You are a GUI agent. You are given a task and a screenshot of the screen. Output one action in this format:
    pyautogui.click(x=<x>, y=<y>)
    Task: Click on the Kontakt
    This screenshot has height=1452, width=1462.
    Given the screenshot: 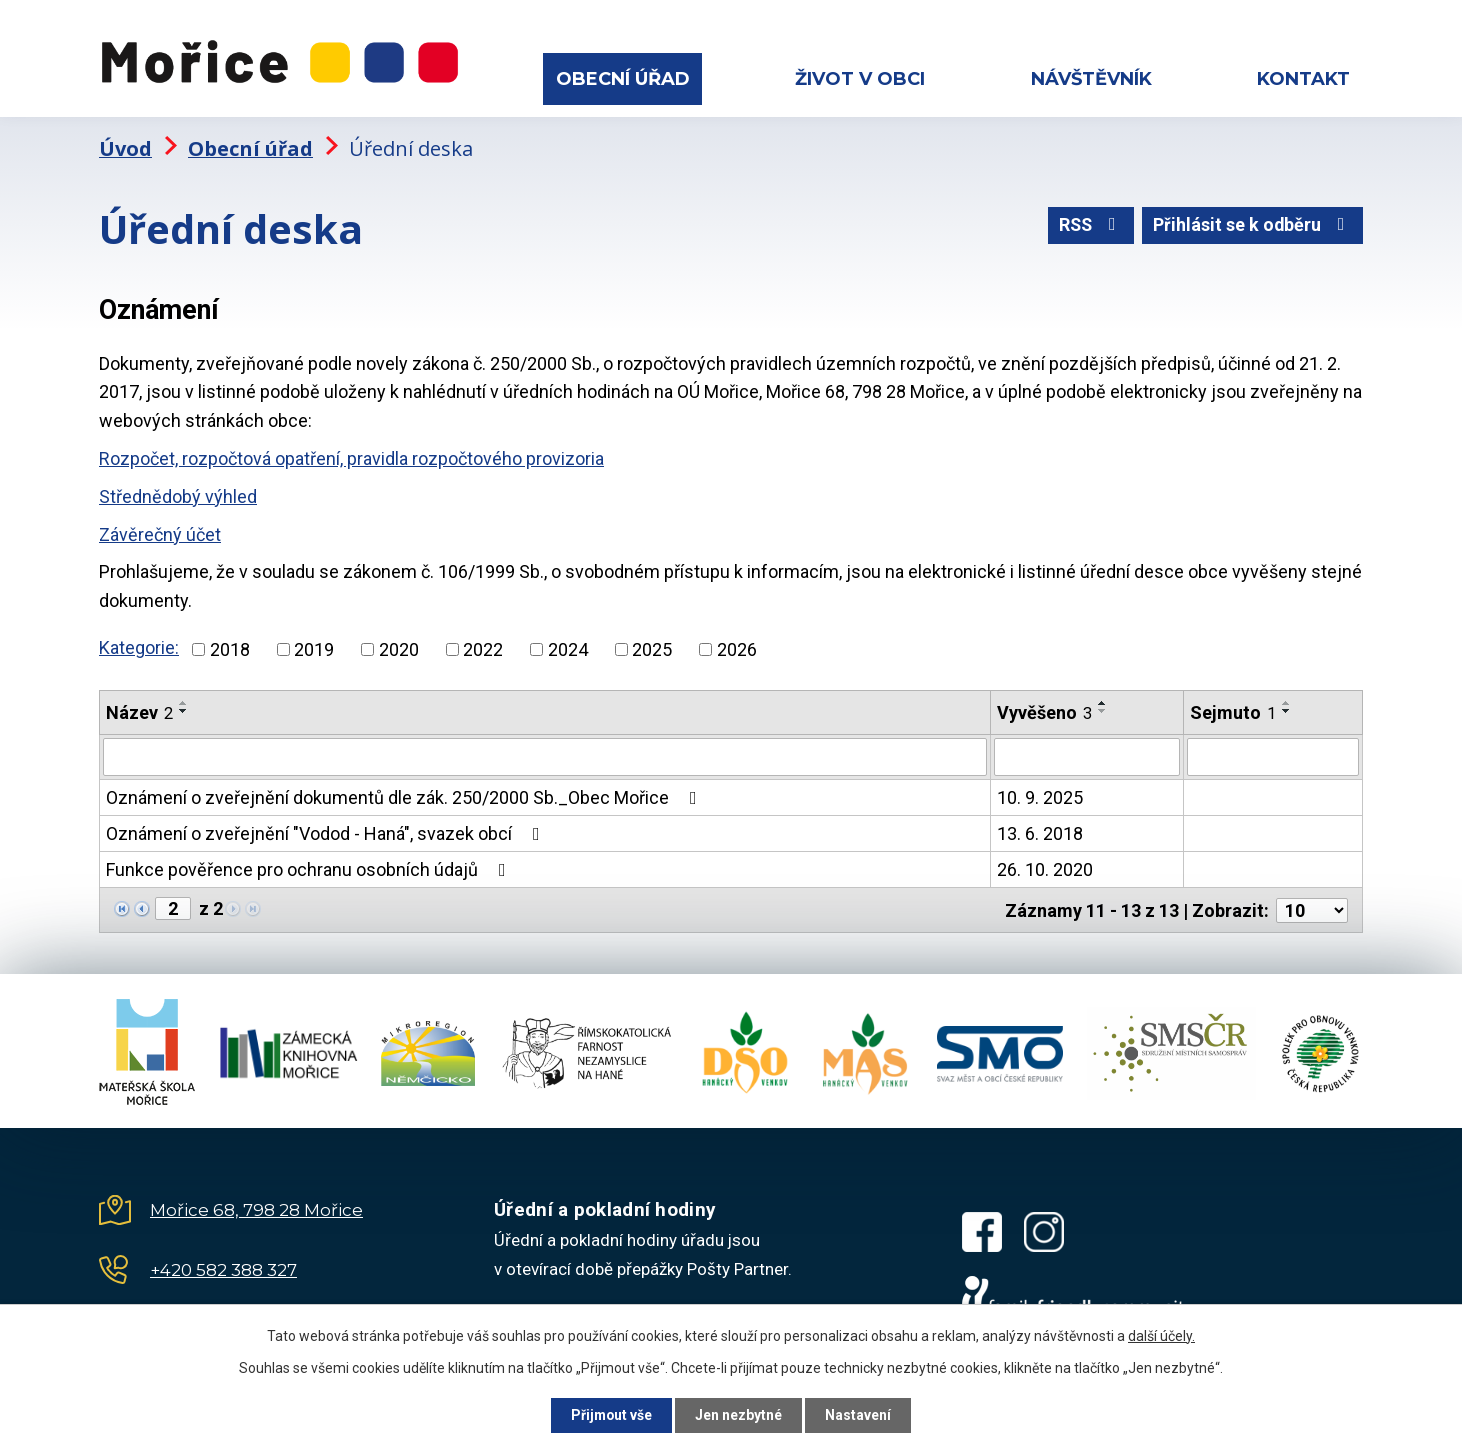 What is the action you would take?
    pyautogui.click(x=1303, y=79)
    